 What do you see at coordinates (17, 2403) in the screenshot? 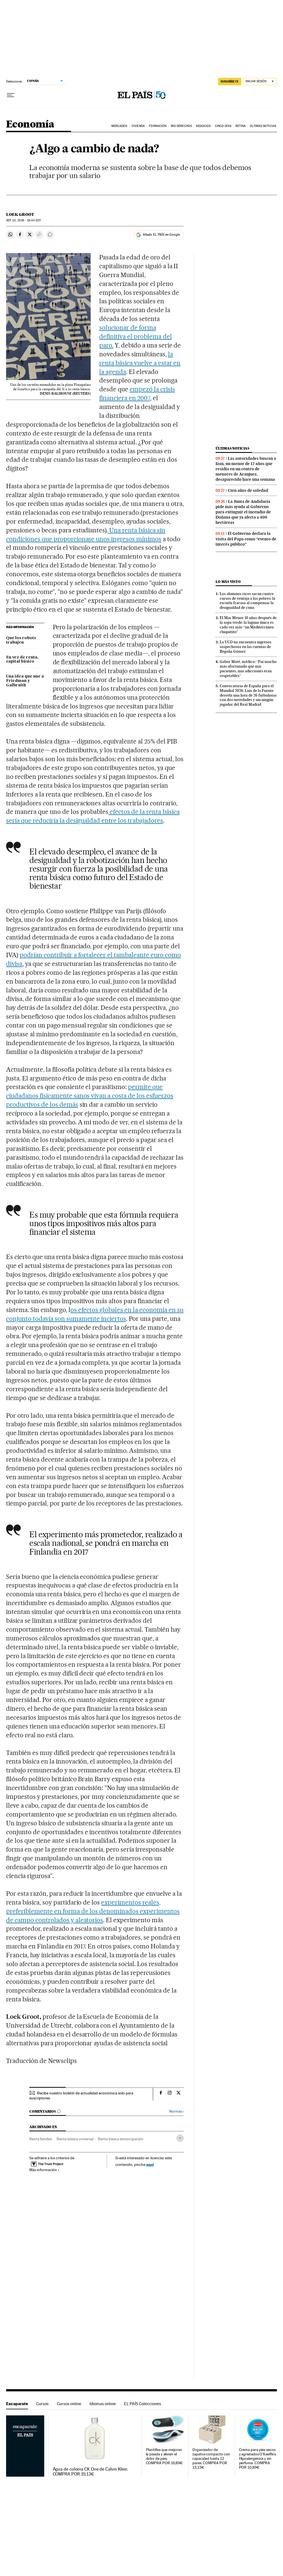
I see `Escaparate` at bounding box center [17, 2403].